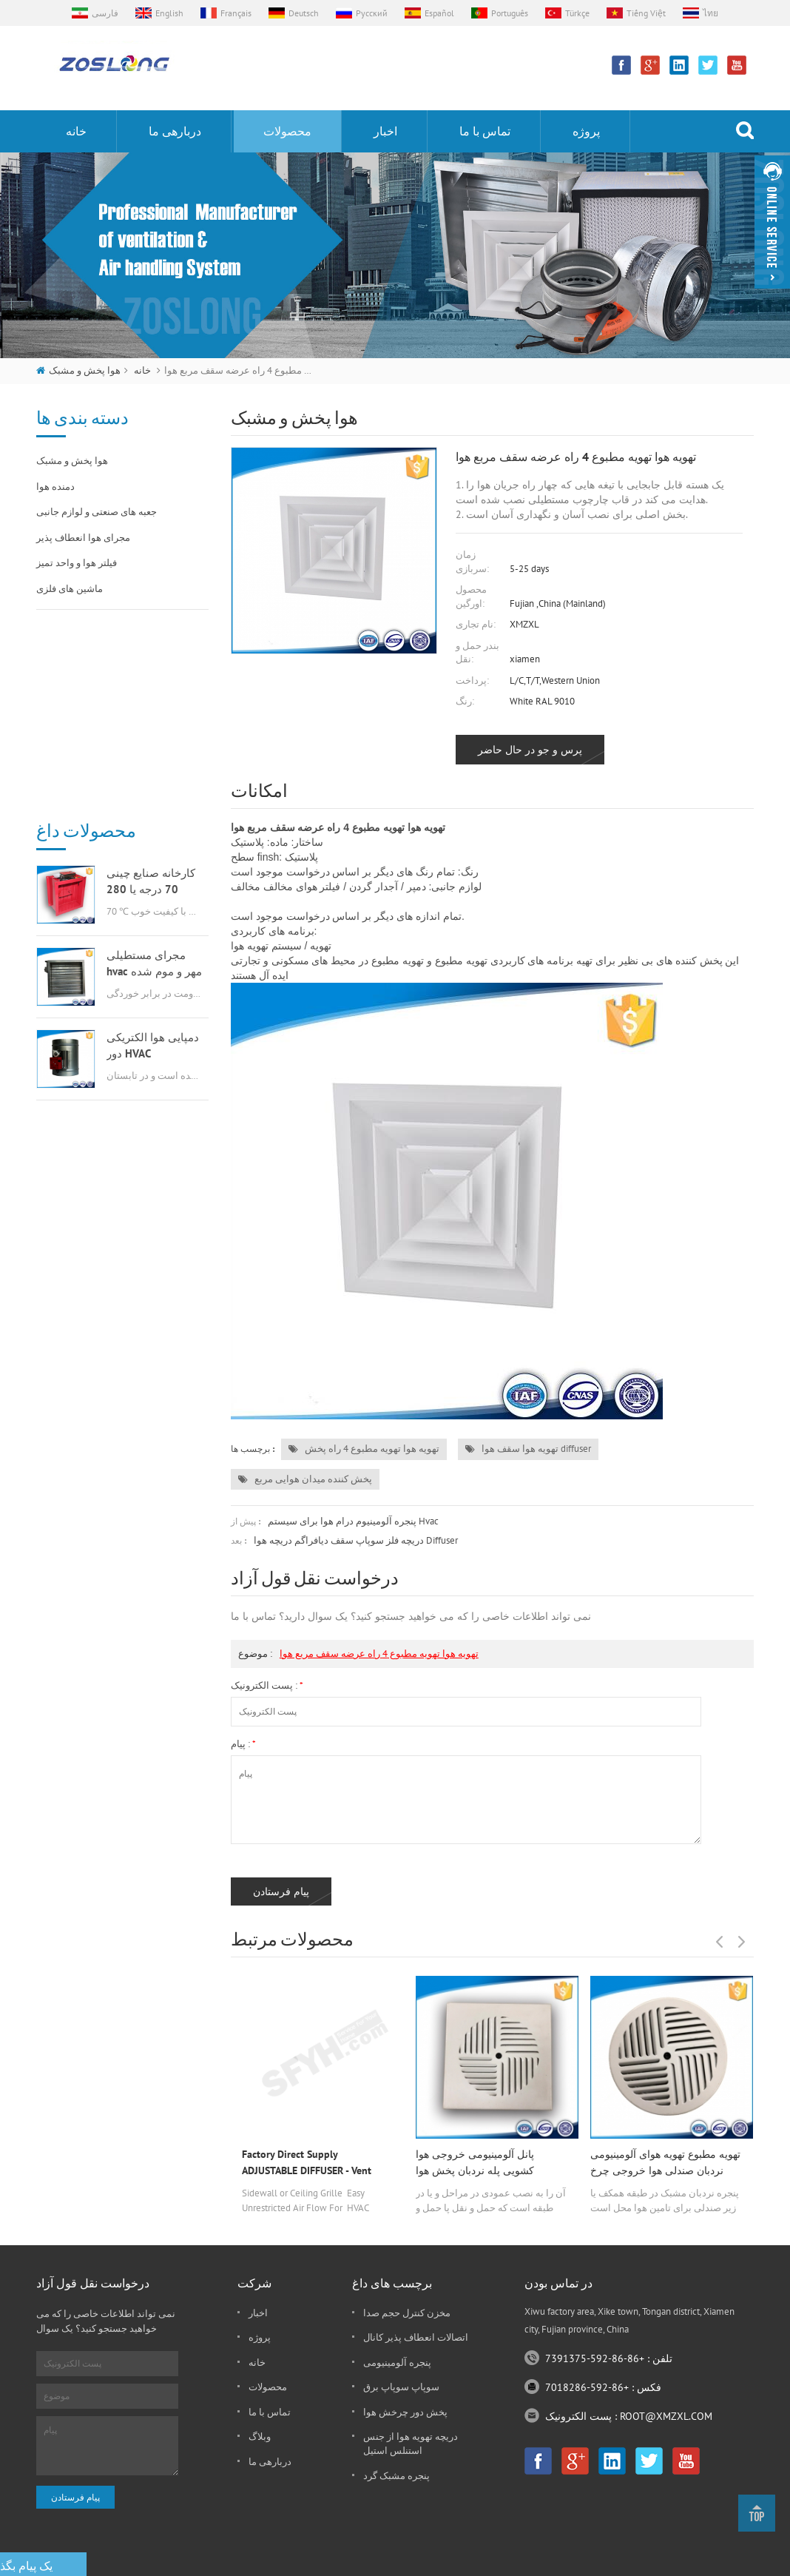 The width and height of the screenshot is (790, 2576). What do you see at coordinates (530, 749) in the screenshot?
I see `پرس و جو در حال حاضر` at bounding box center [530, 749].